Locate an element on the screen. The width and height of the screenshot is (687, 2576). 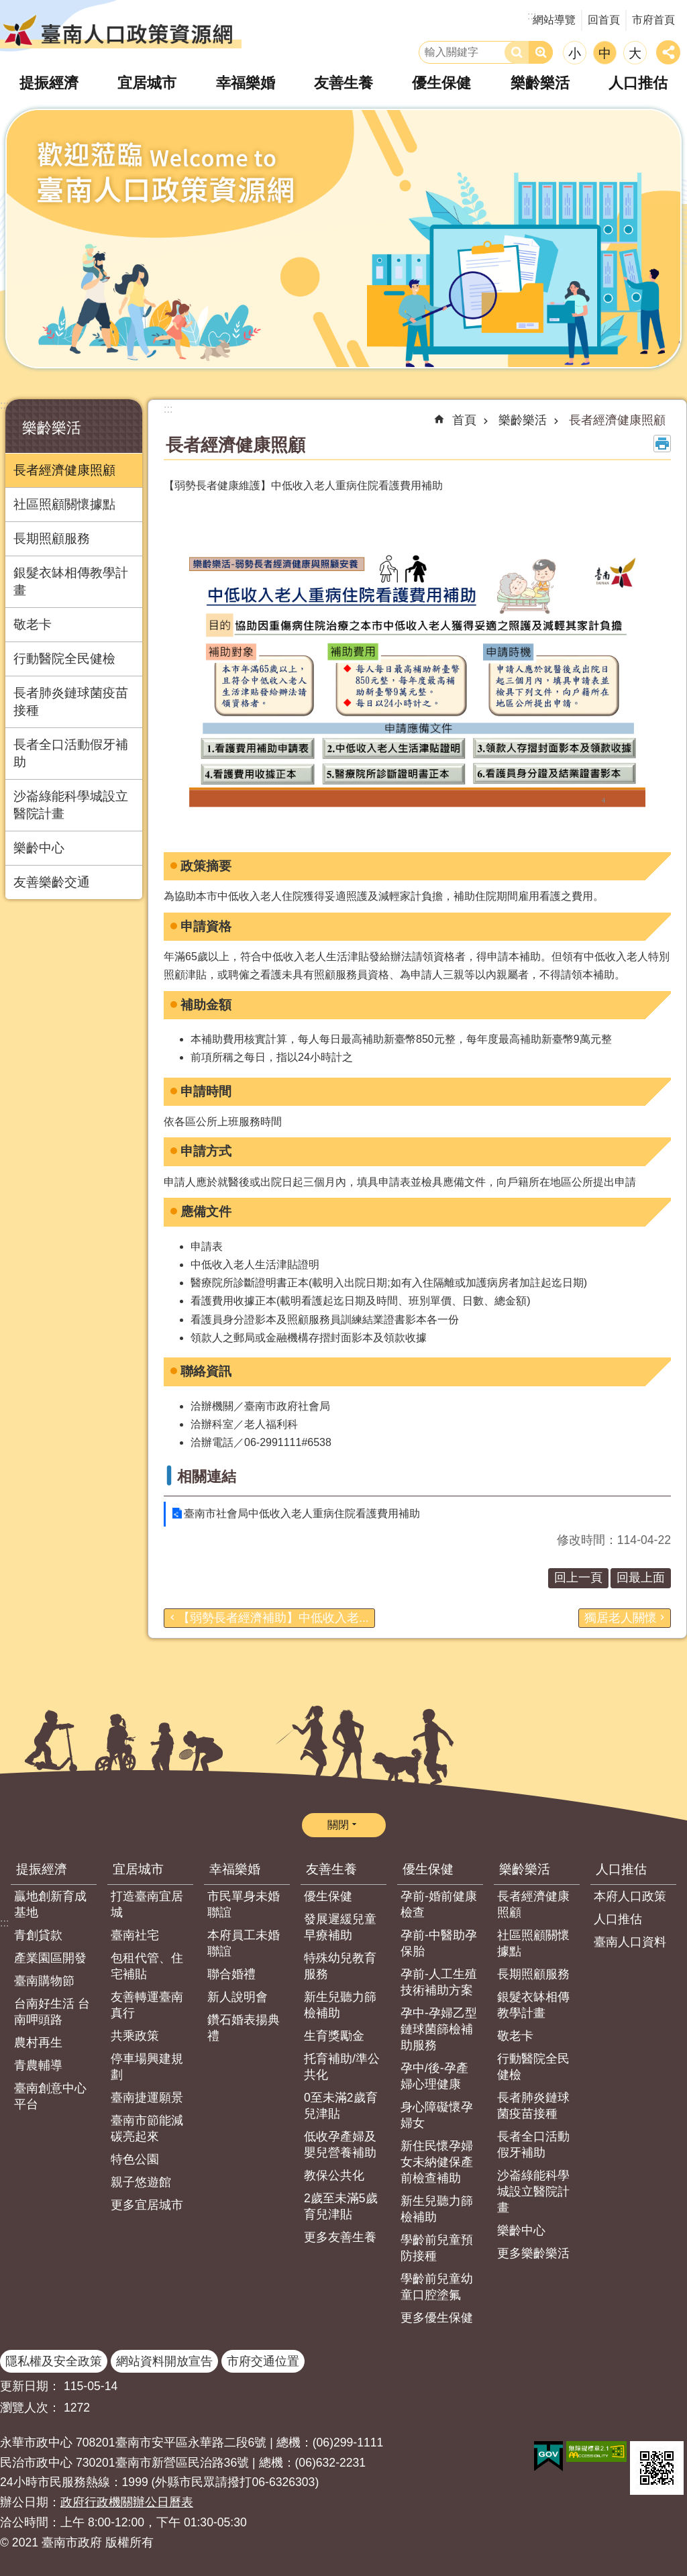
0至未滿2歲育兒津貼 is located at coordinates (341, 2105).